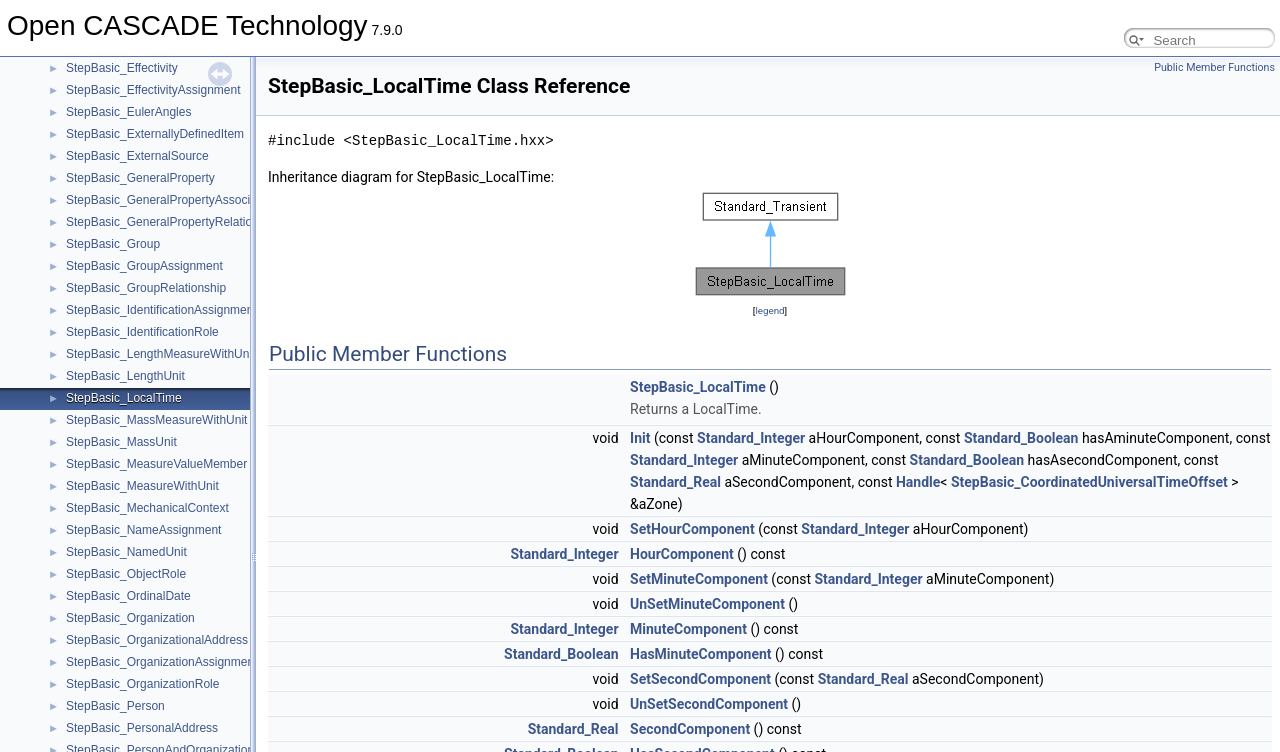 The height and width of the screenshot is (752, 1280). What do you see at coordinates (690, 729) in the screenshot?
I see `SecondComponent` at bounding box center [690, 729].